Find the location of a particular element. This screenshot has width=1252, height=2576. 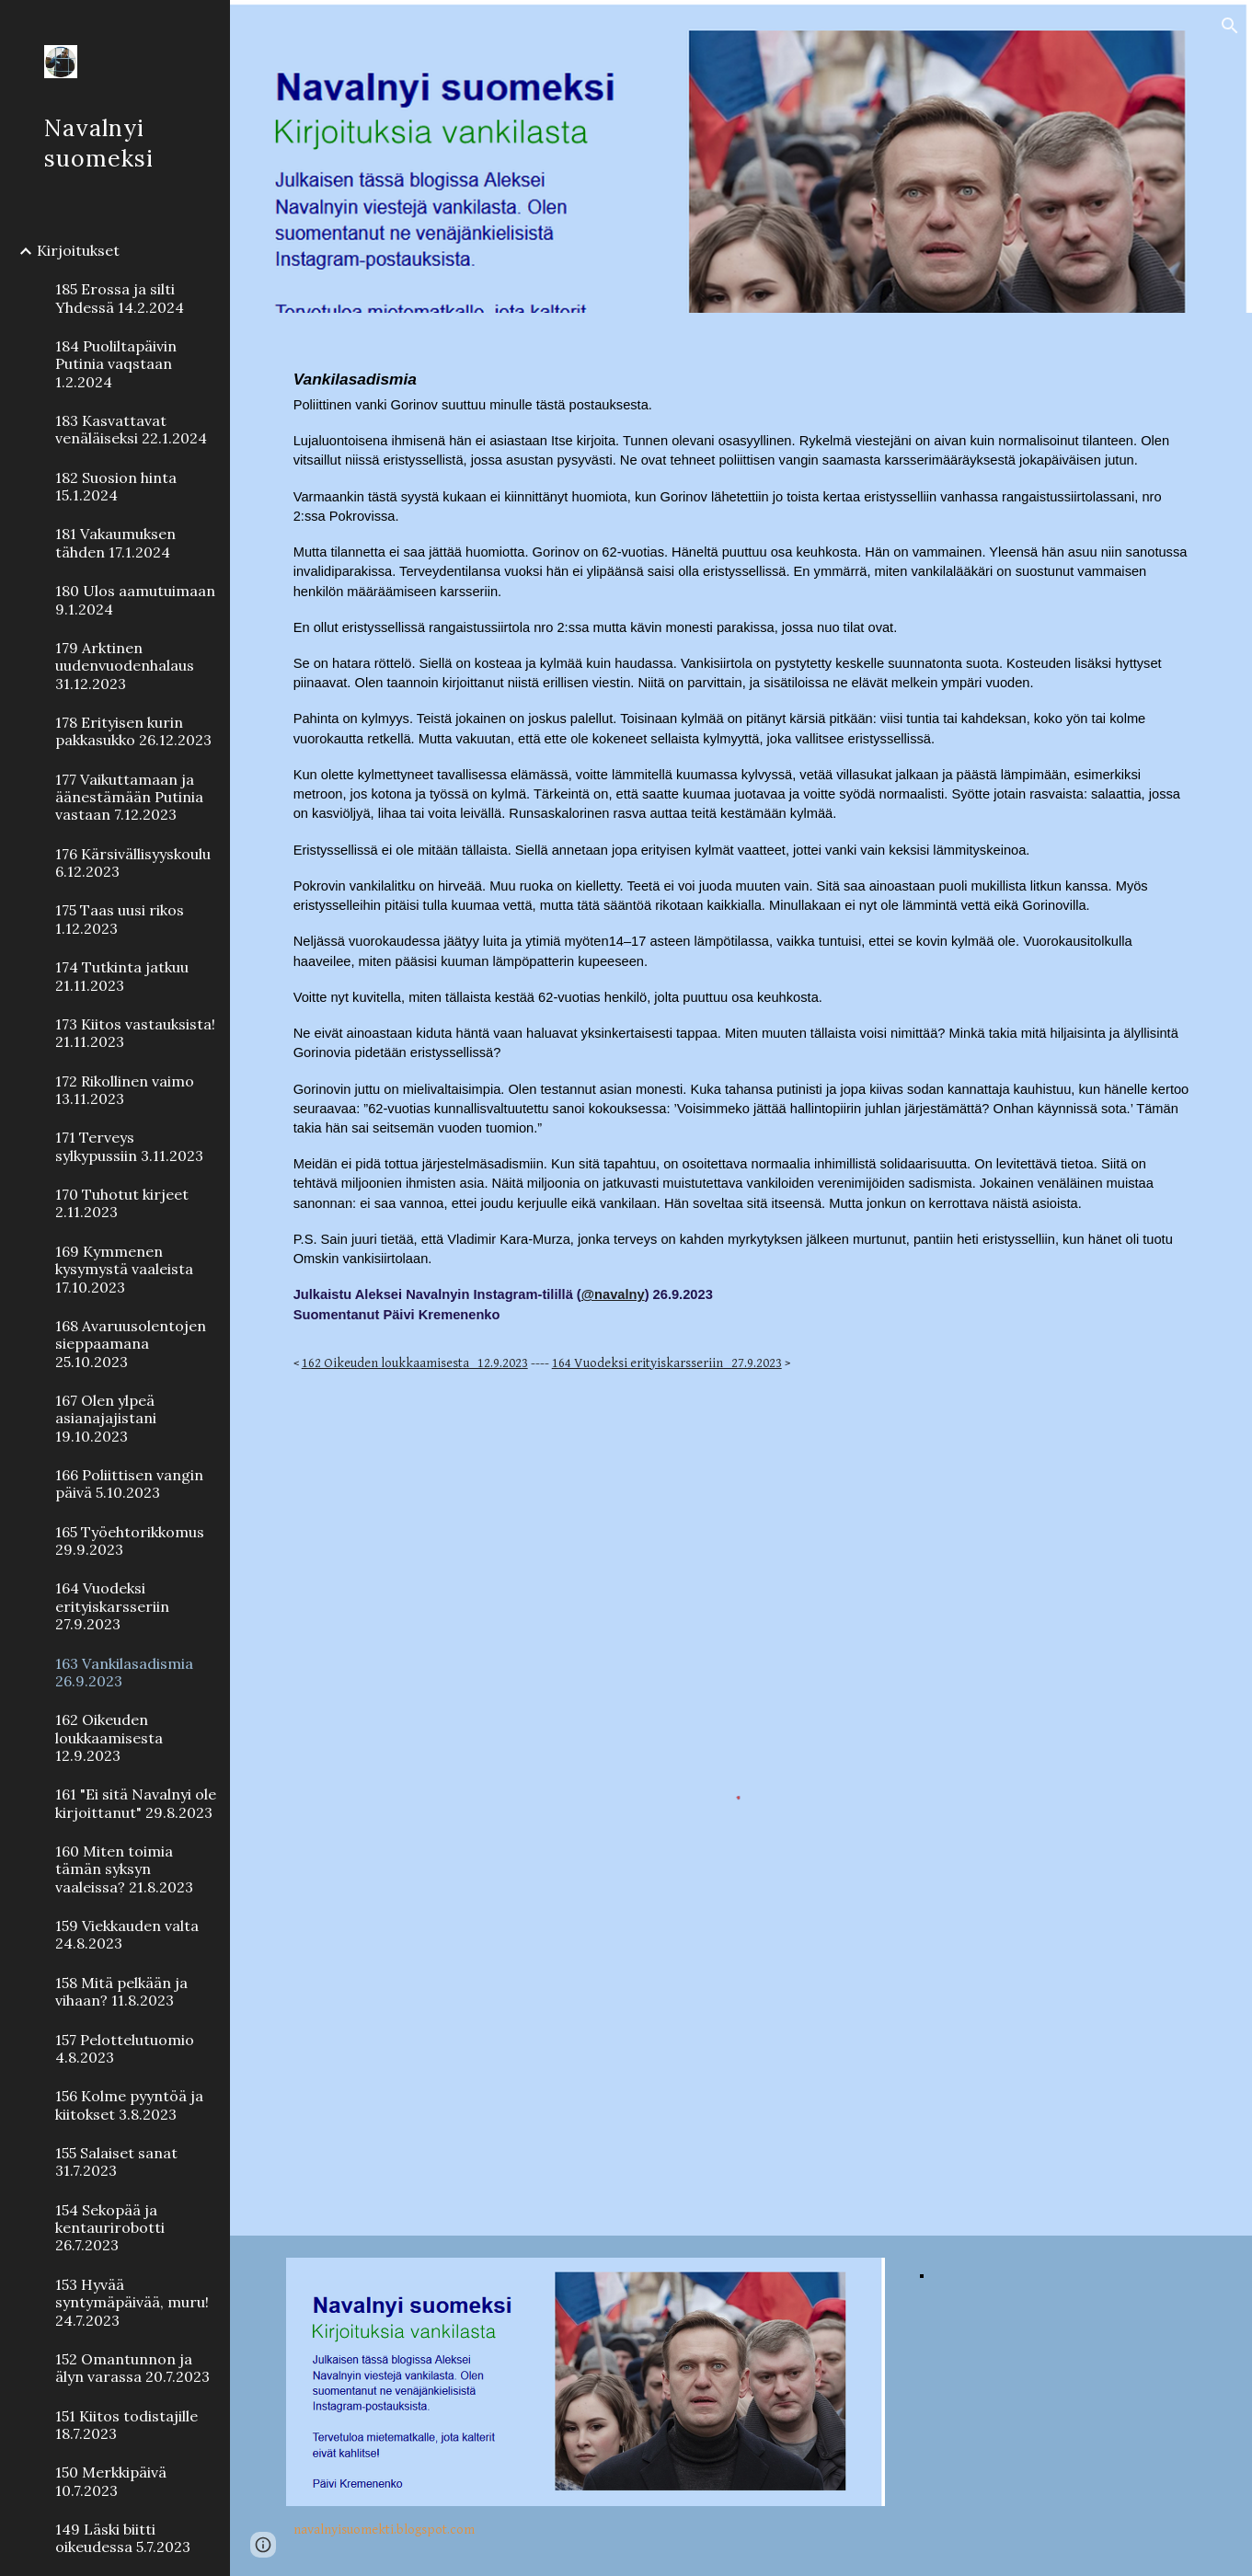

157 Pelottelutuomio 4.8.2023 [link] is located at coordinates (124, 2048).